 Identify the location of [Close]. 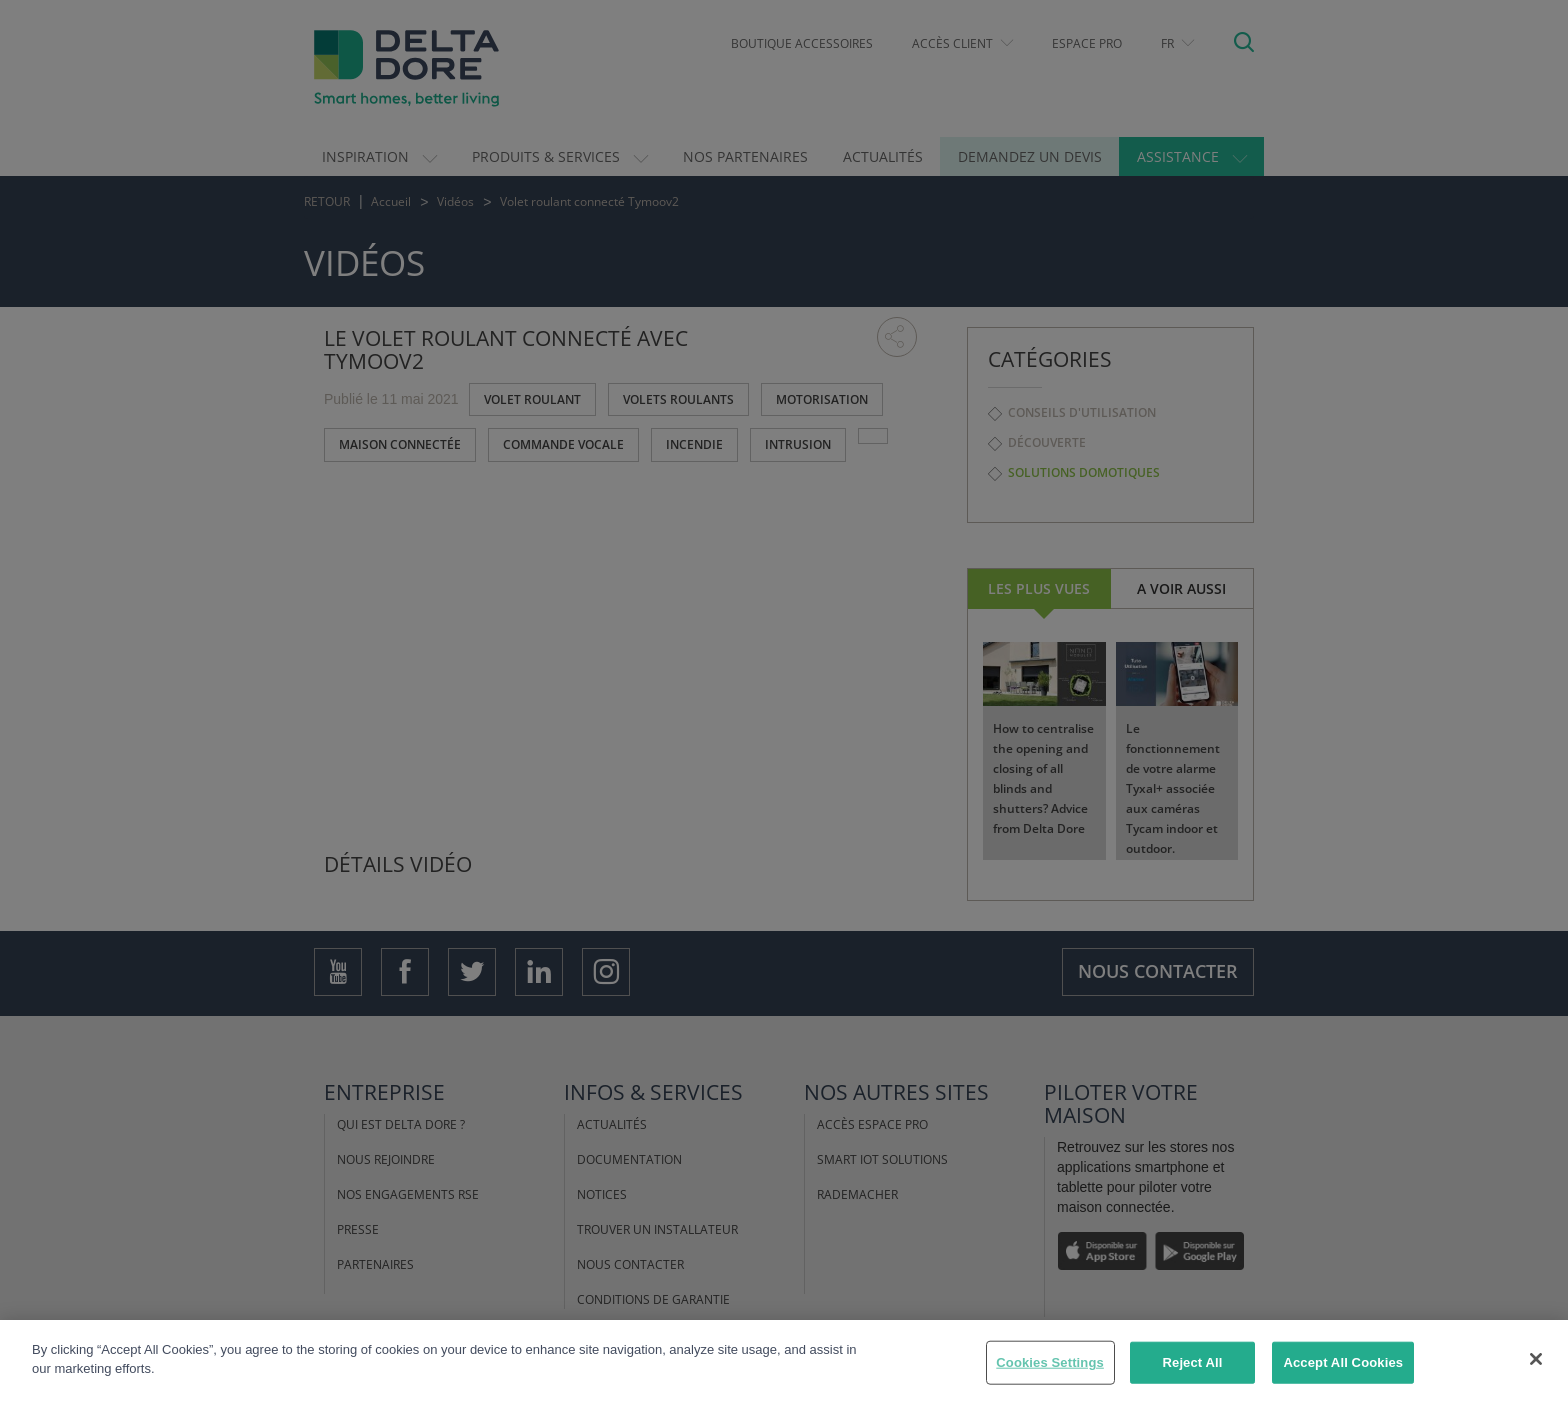
(1536, 1359).